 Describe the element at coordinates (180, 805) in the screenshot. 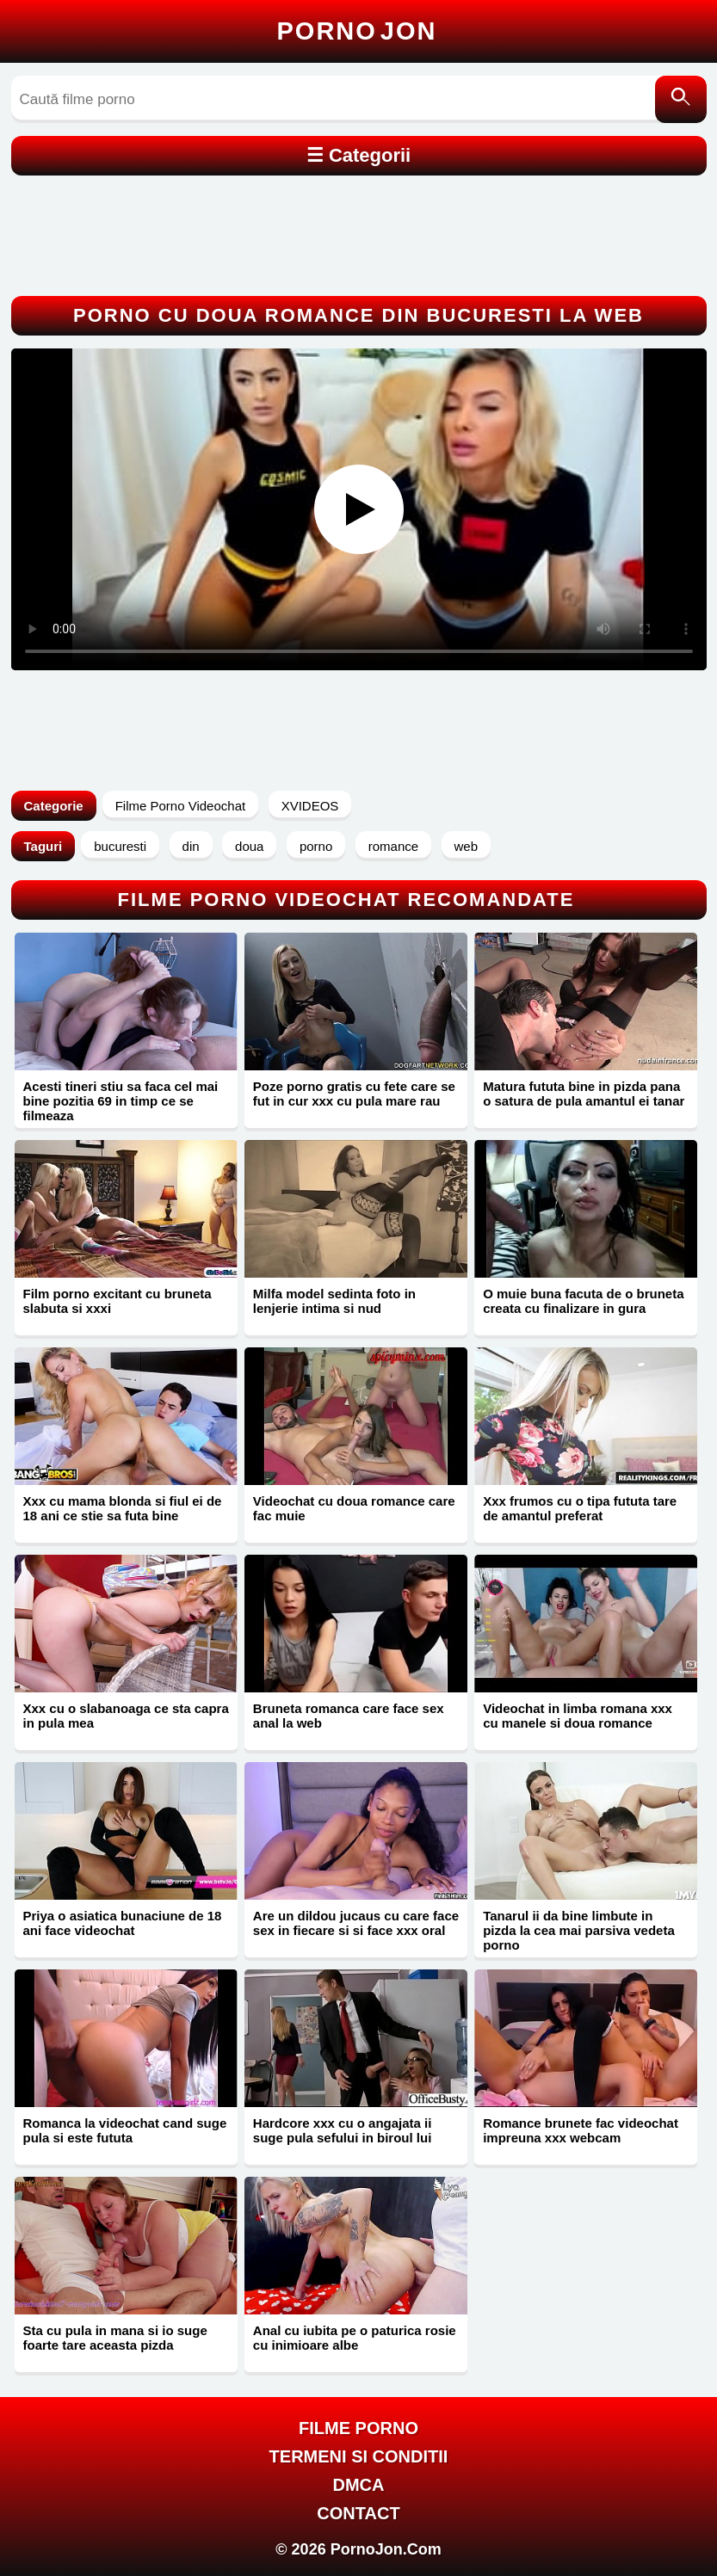

I see `Filme Porno Videochat` at that location.